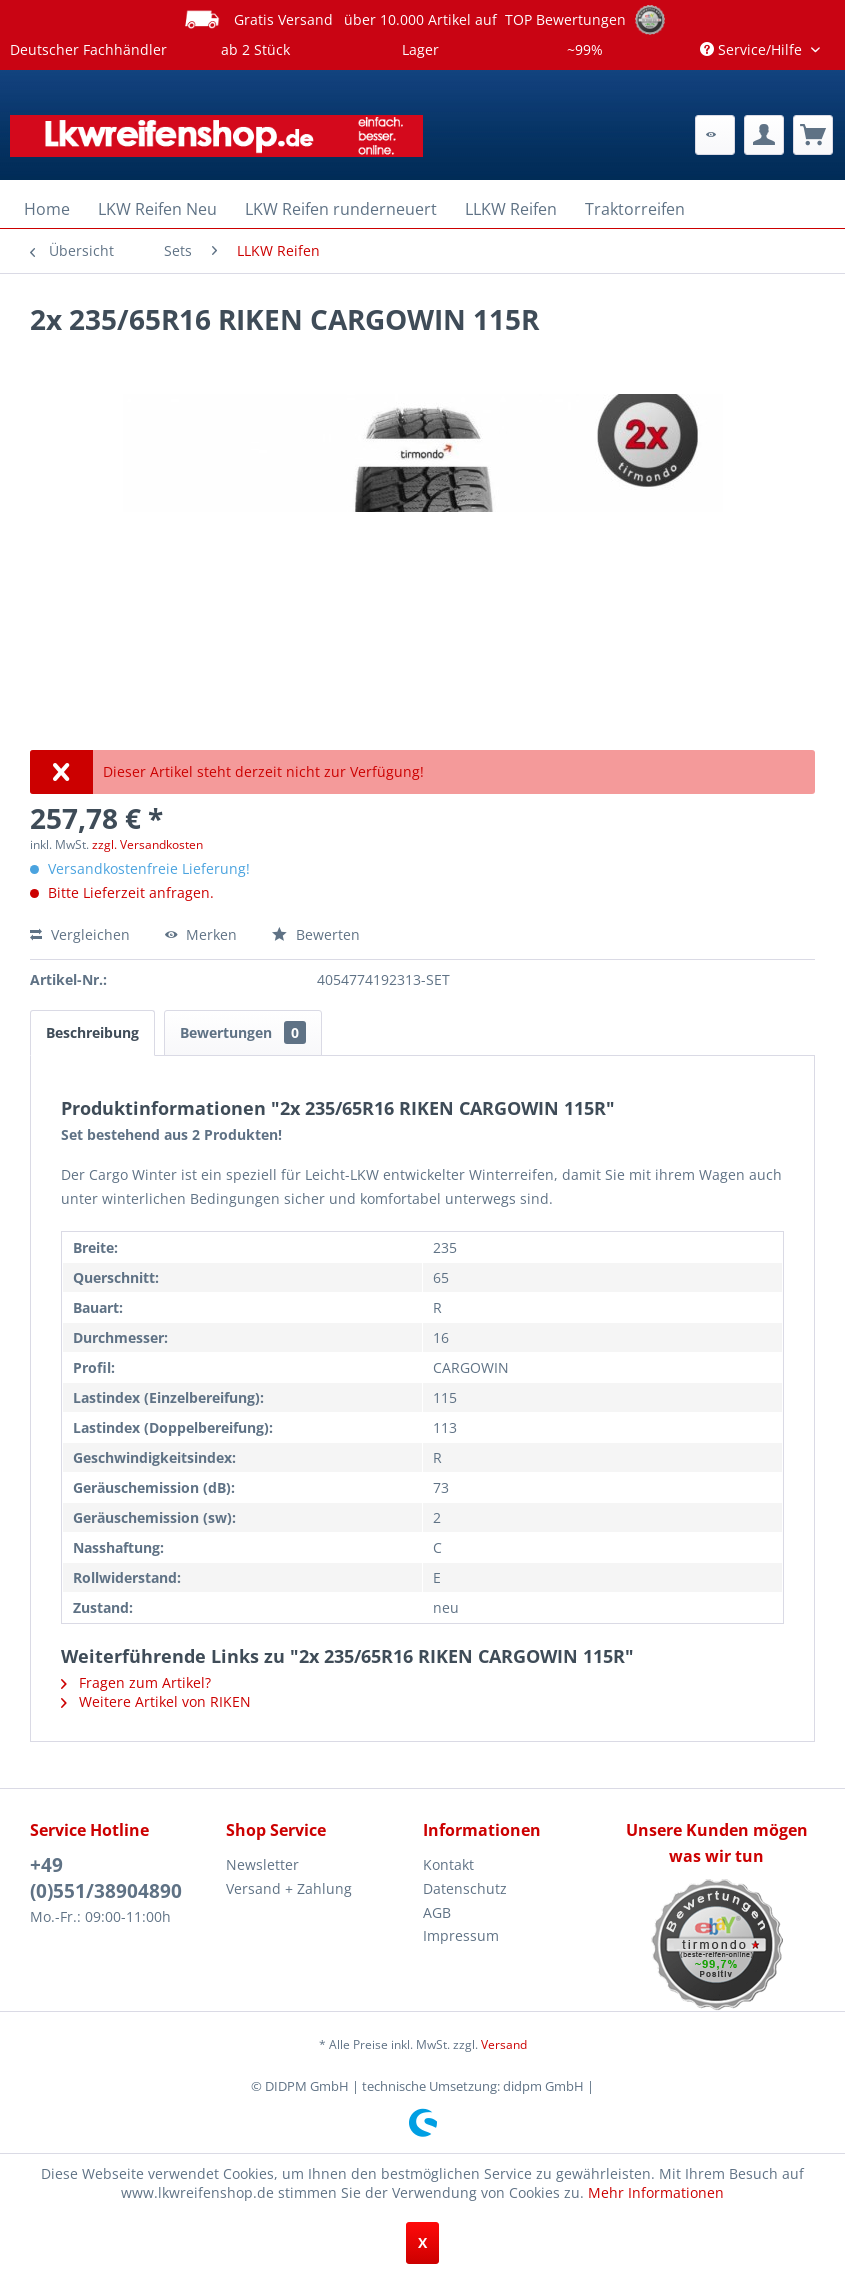 The height and width of the screenshot is (2274, 845). Describe the element at coordinates (262, 1864) in the screenshot. I see `Newsletter` at that location.